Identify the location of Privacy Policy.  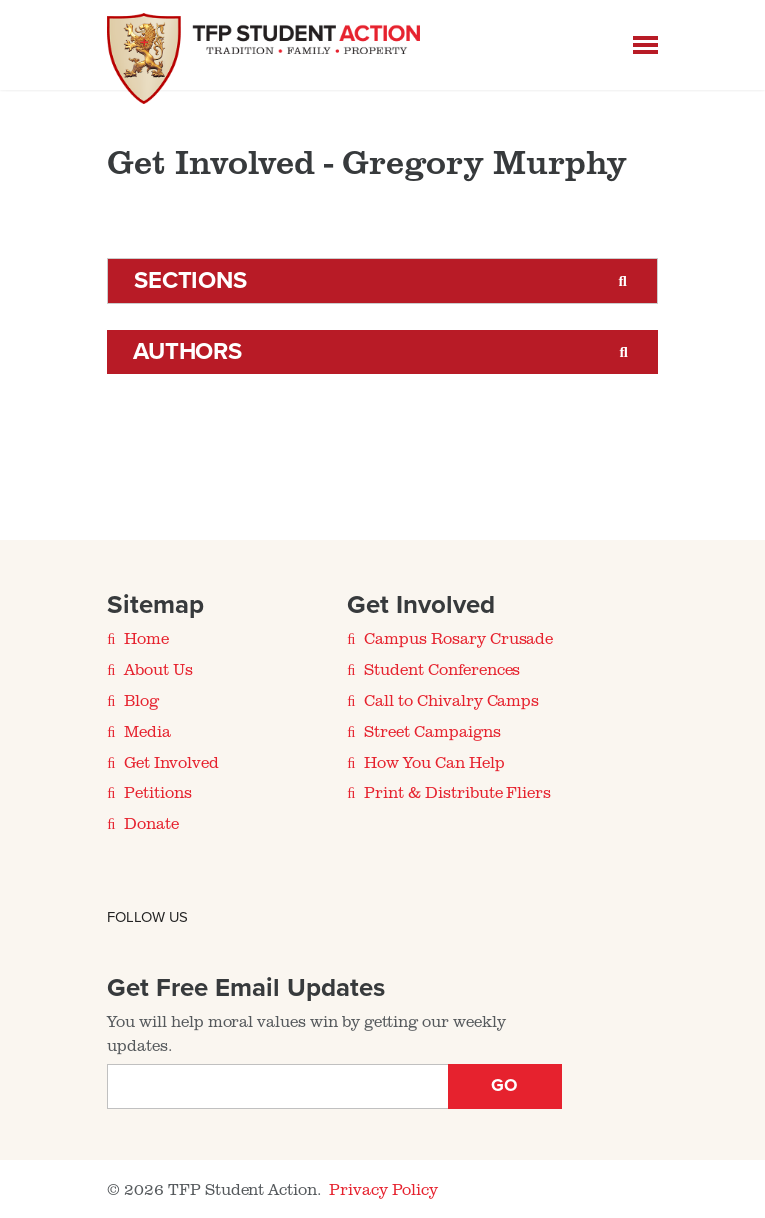
(383, 1189).